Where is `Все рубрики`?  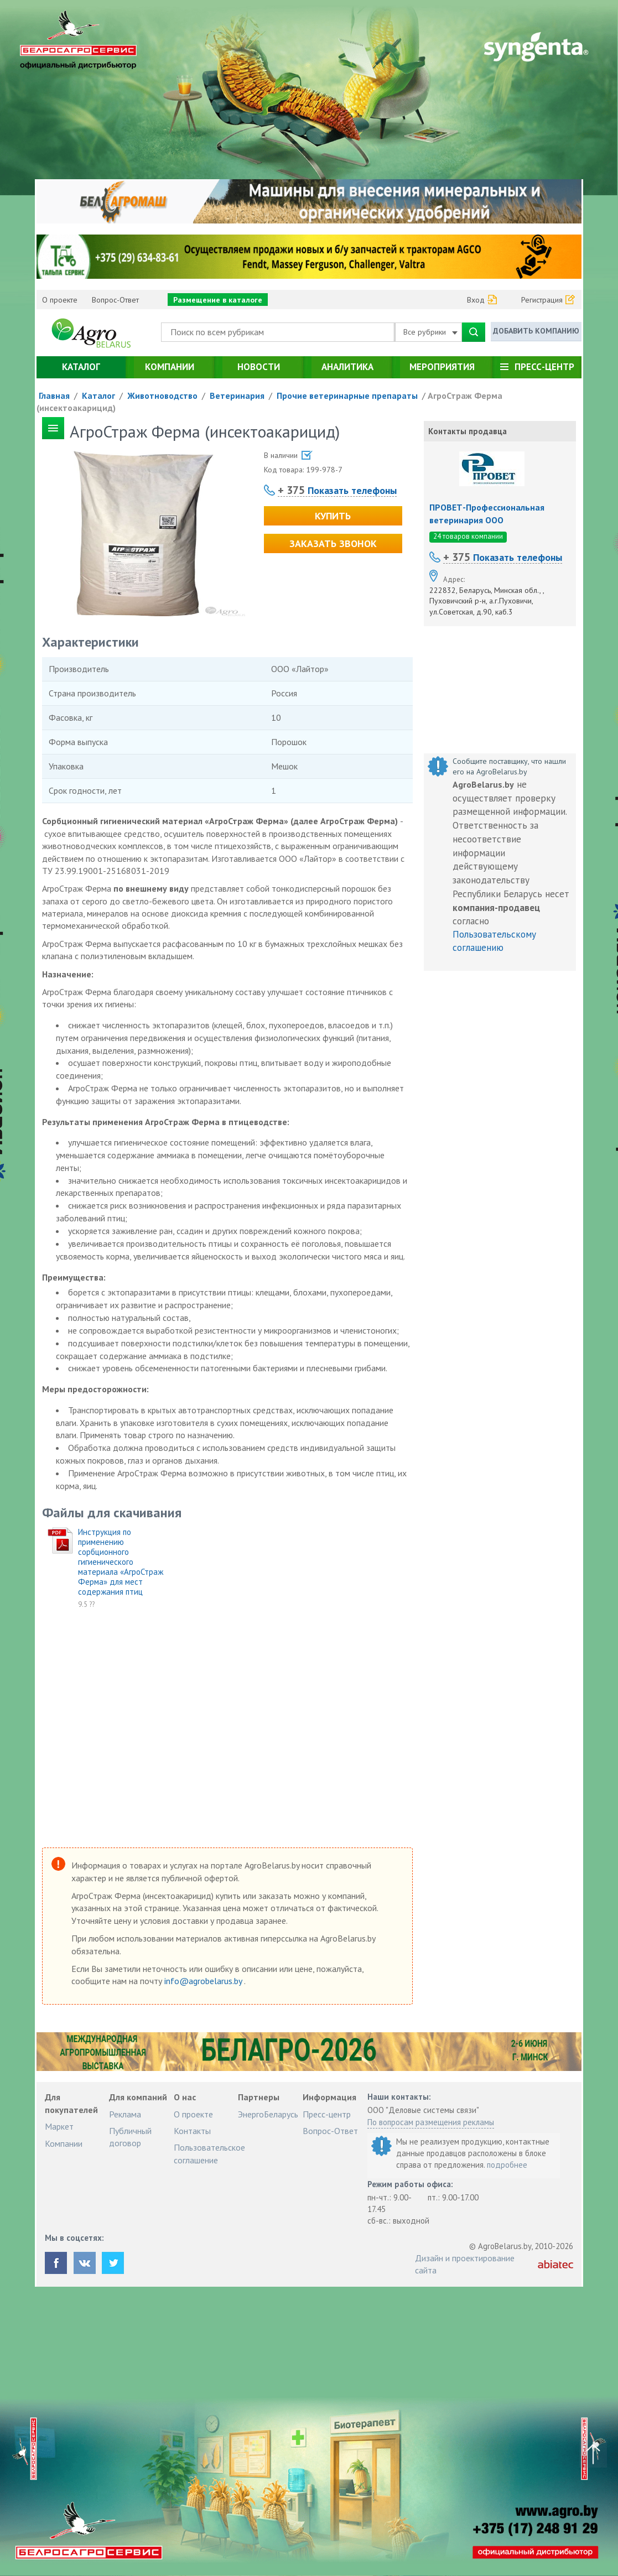
Все рубрики is located at coordinates (430, 332).